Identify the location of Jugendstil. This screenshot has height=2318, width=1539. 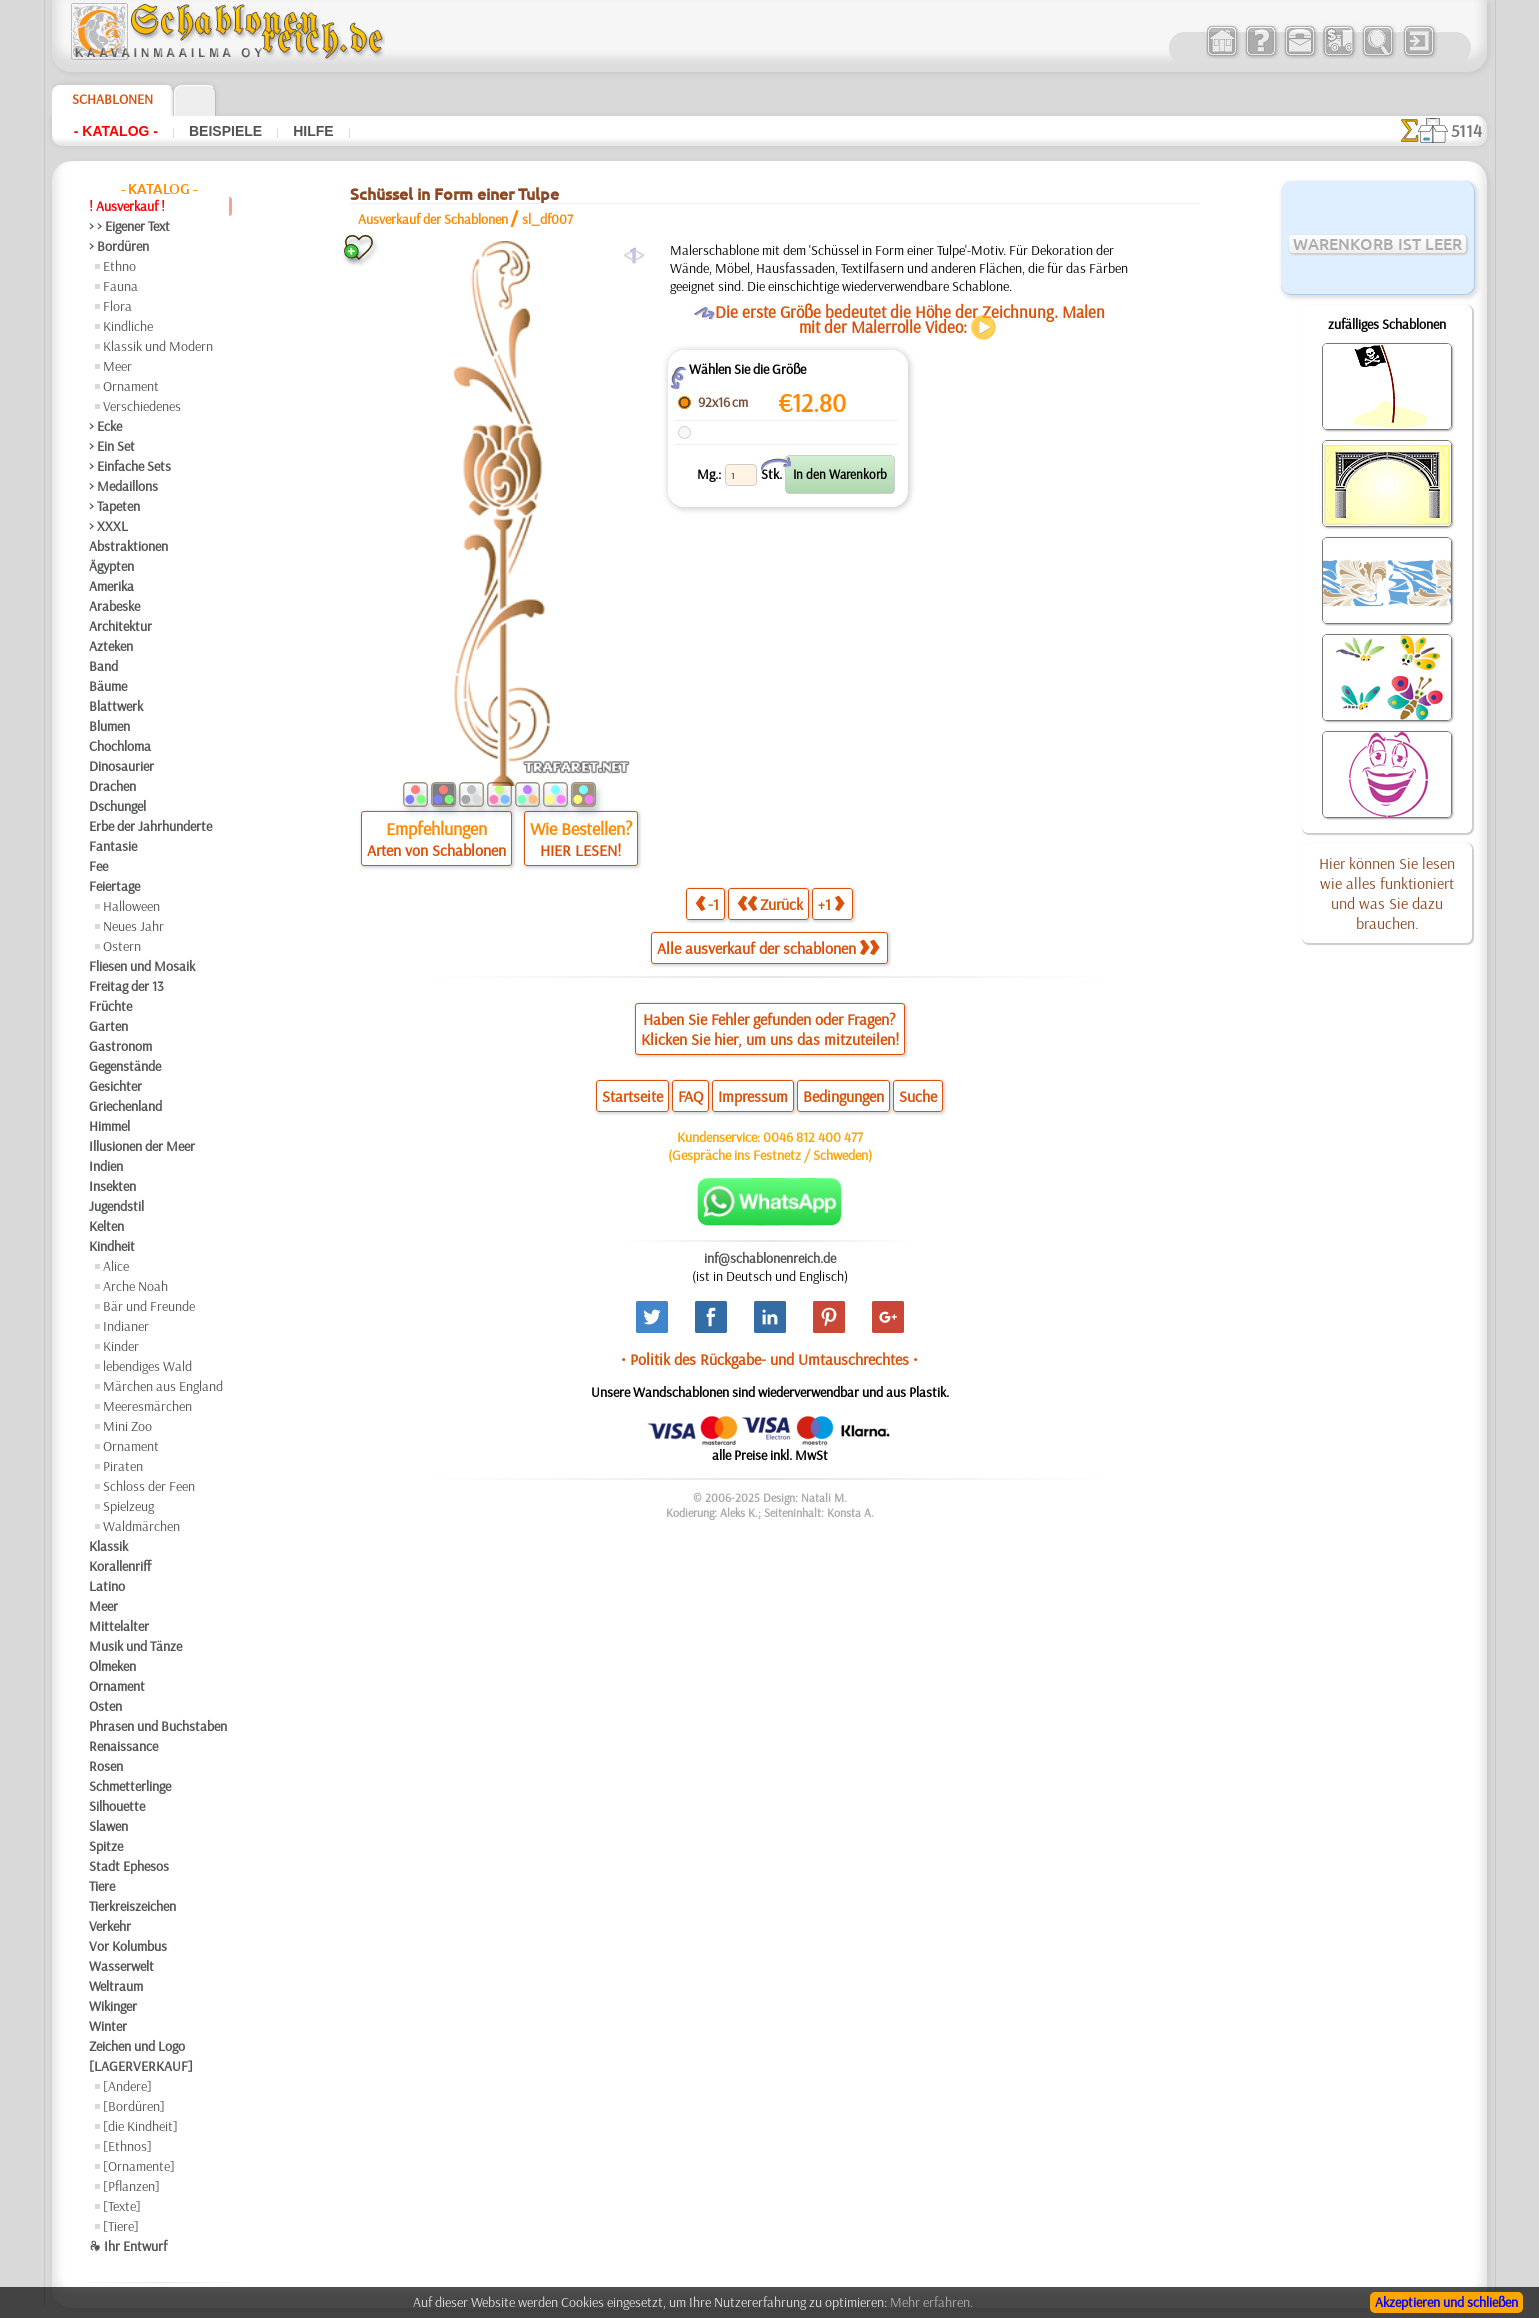
(116, 1206).